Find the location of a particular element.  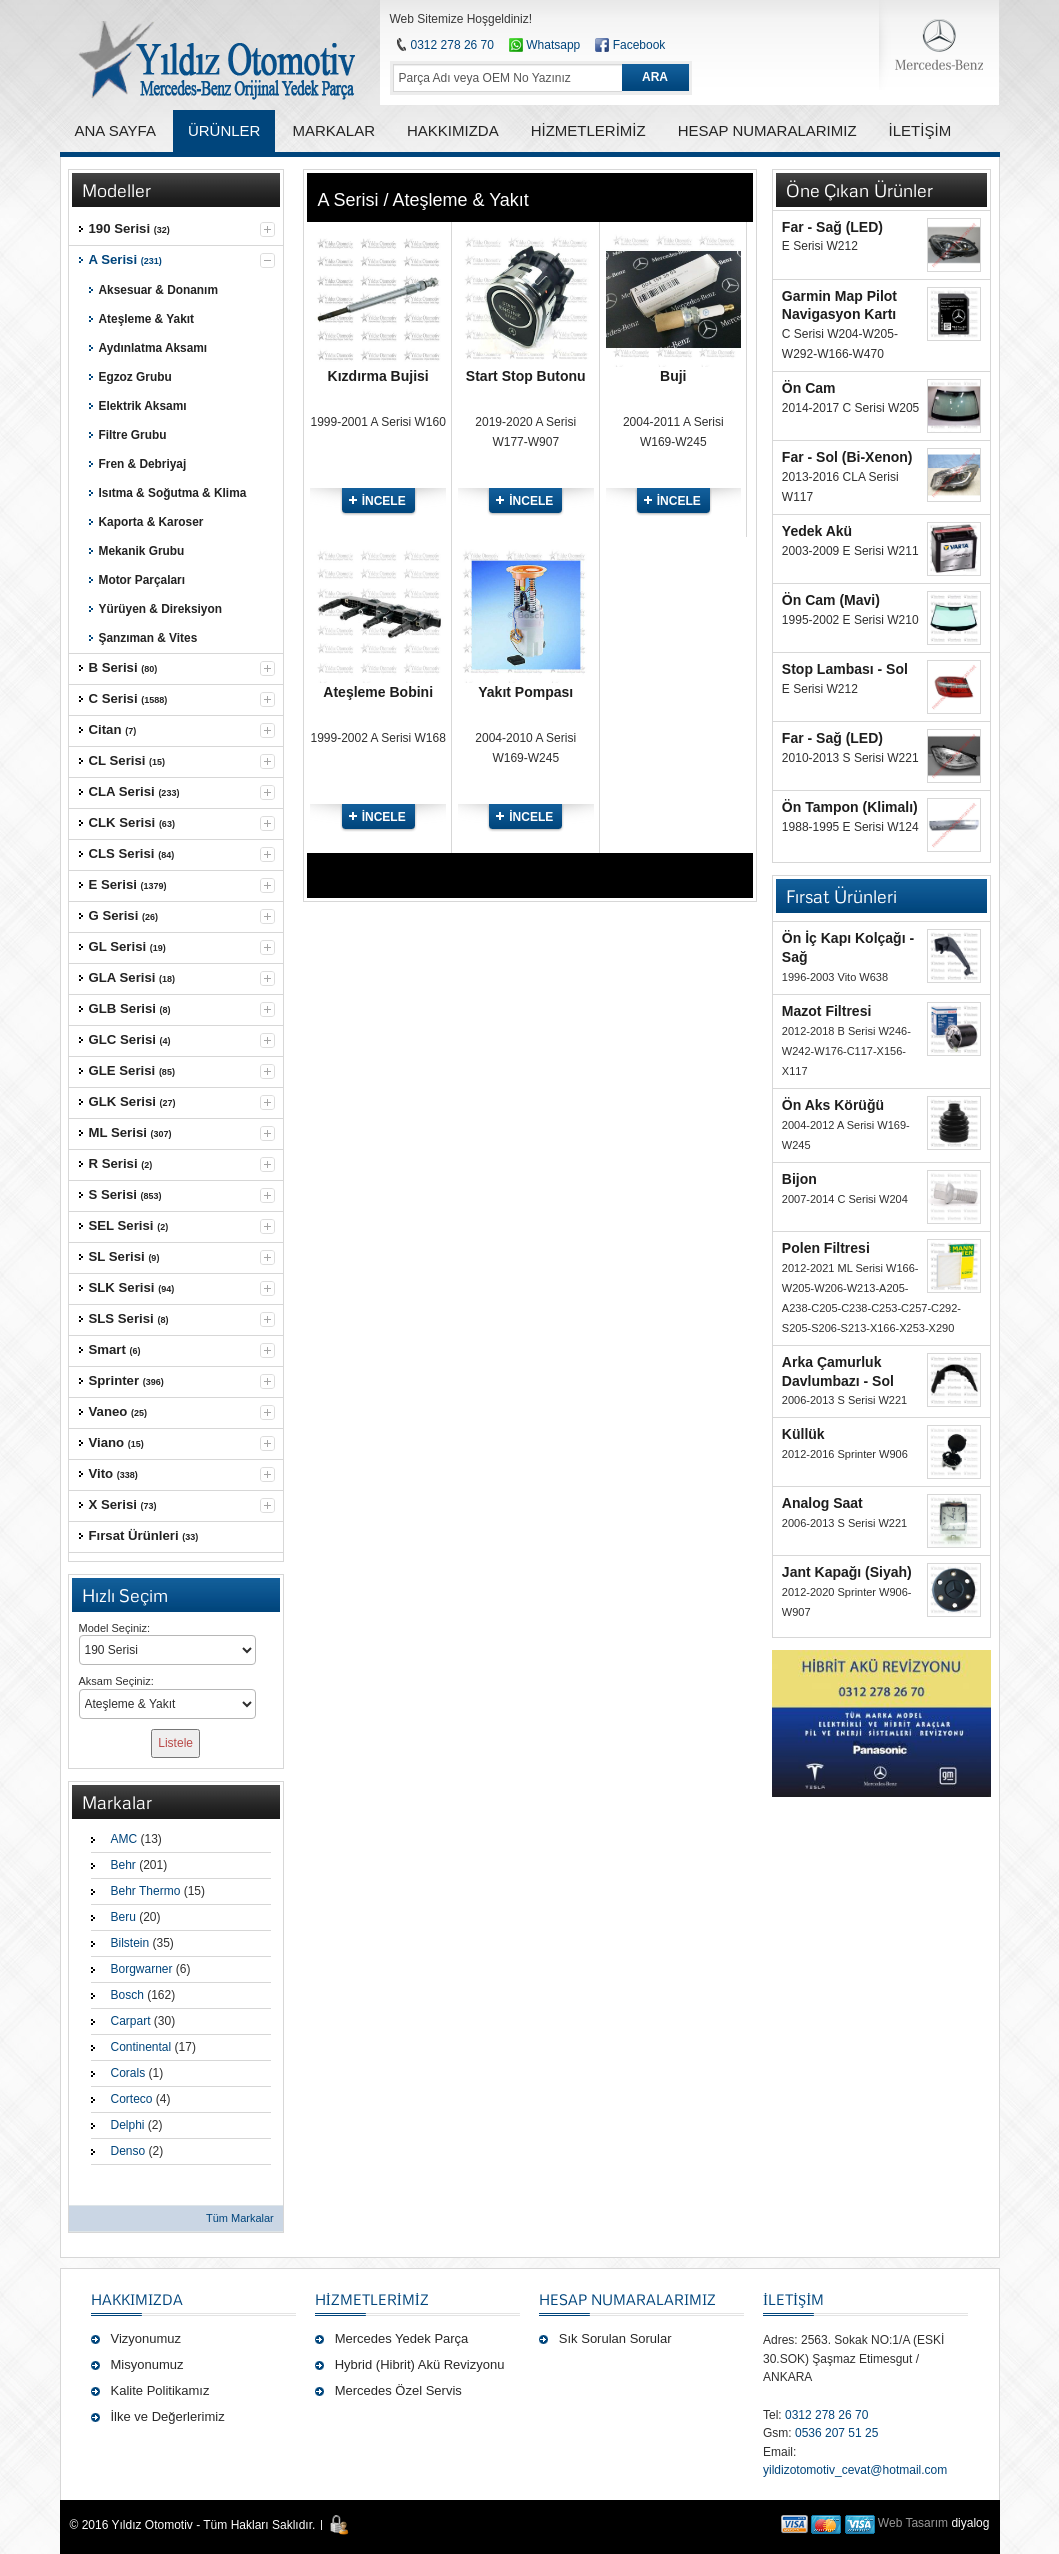

Far - Sağ (LED) is located at coordinates (832, 227).